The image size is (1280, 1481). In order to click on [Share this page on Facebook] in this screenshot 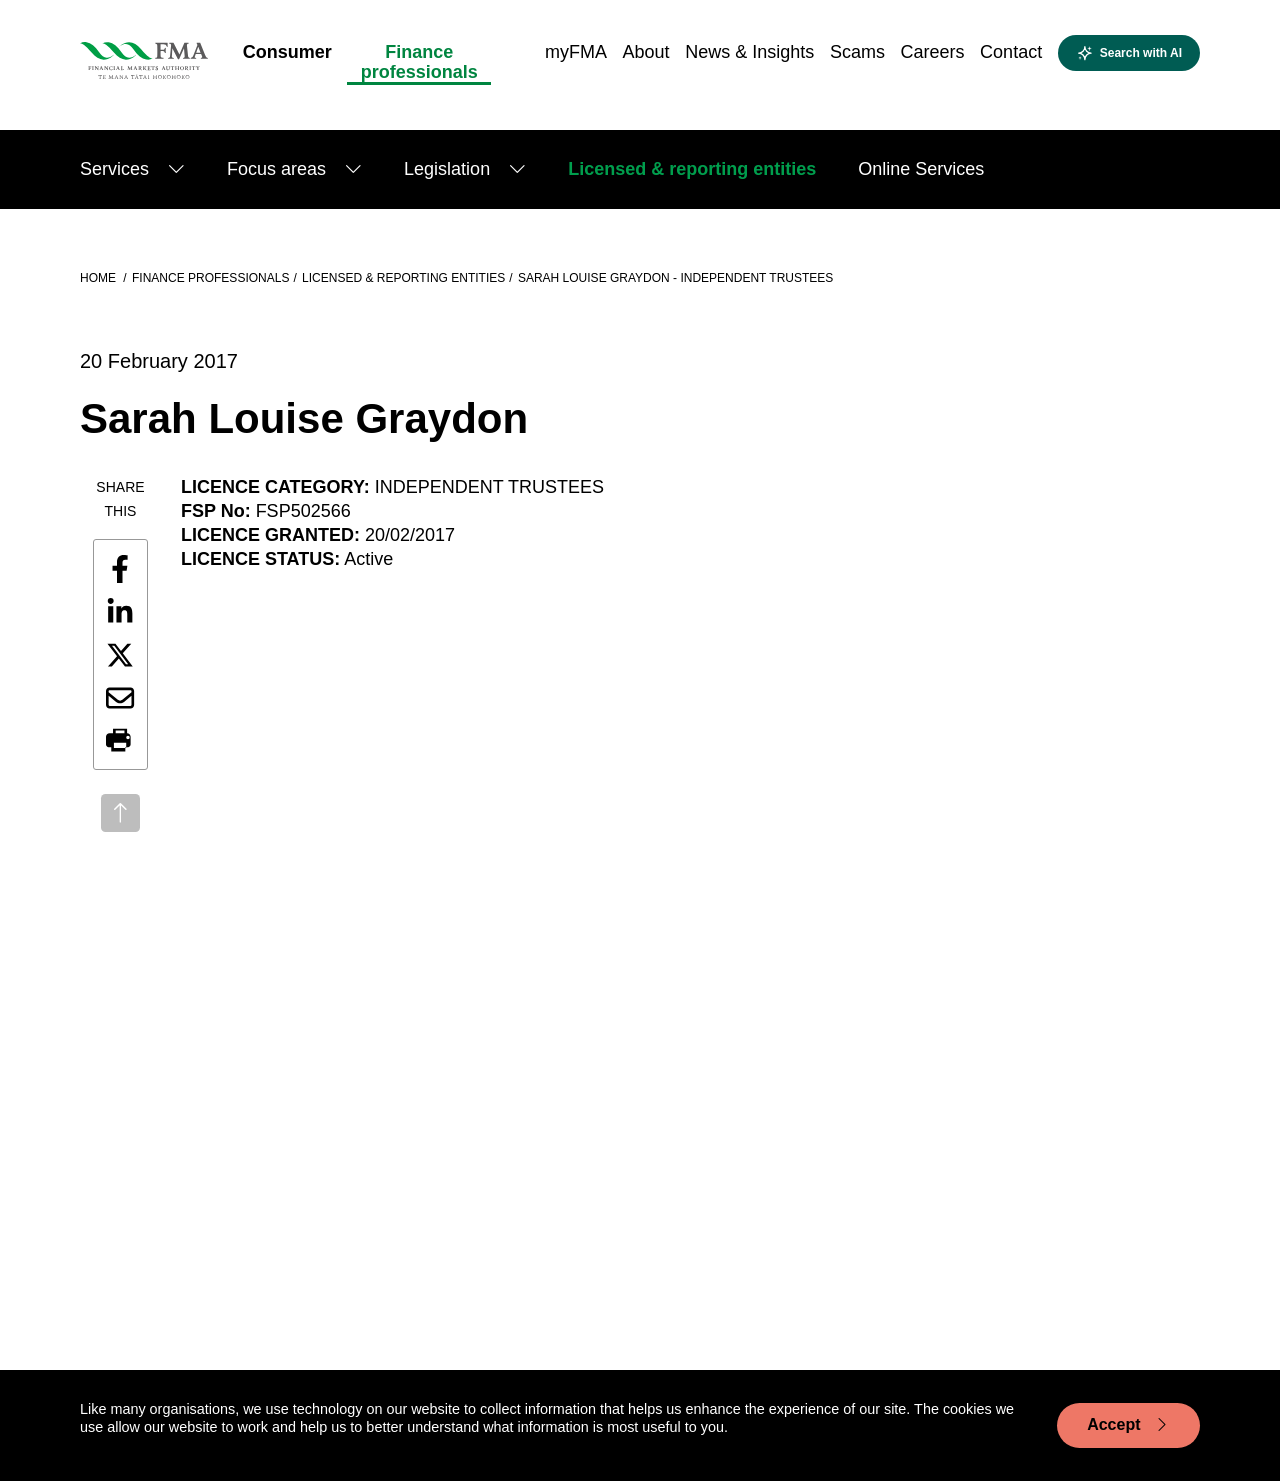, I will do `click(120, 569)`.